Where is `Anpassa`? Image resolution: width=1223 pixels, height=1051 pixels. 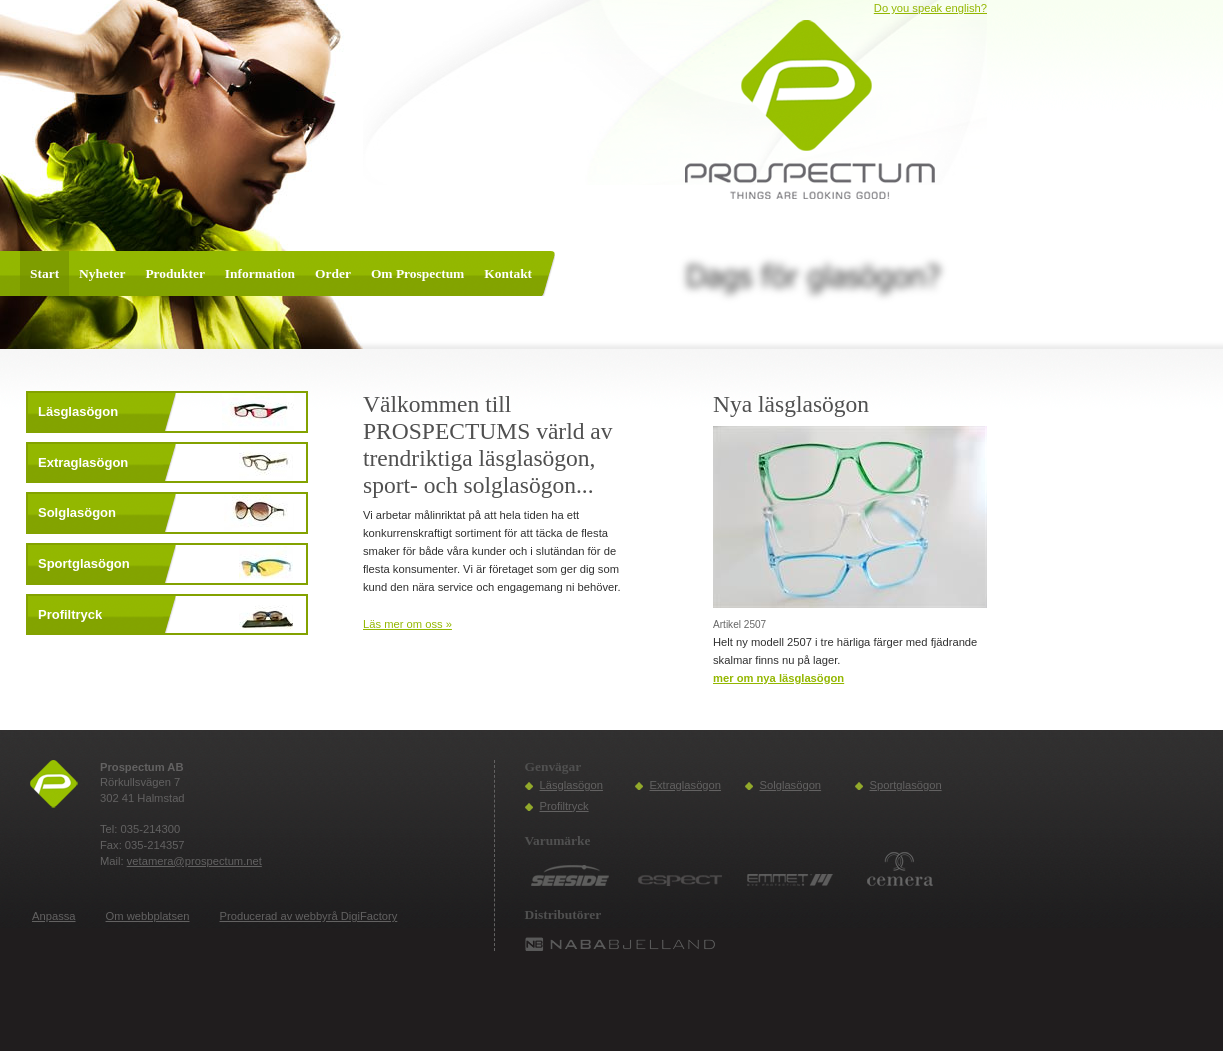
Anpassa is located at coordinates (54, 916).